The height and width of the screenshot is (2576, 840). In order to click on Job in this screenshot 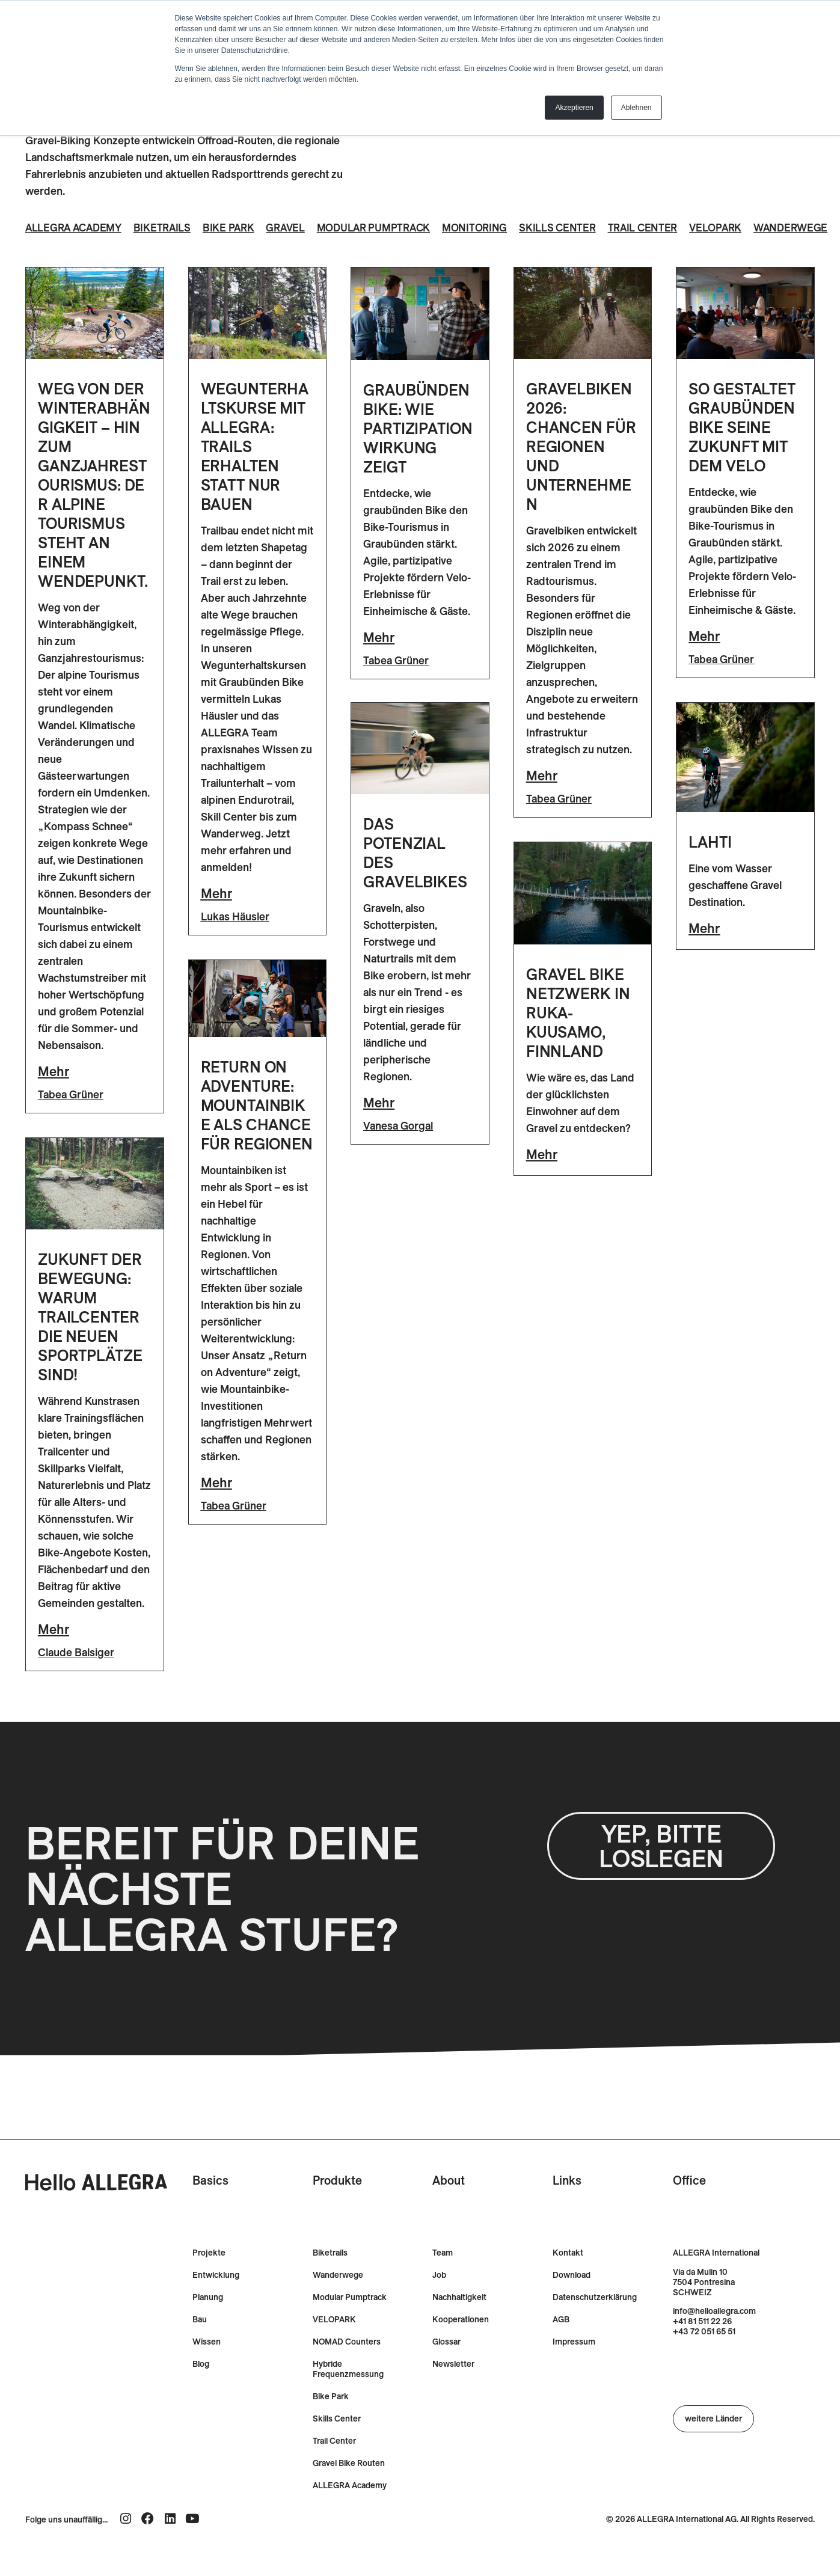, I will do `click(439, 2303)`.